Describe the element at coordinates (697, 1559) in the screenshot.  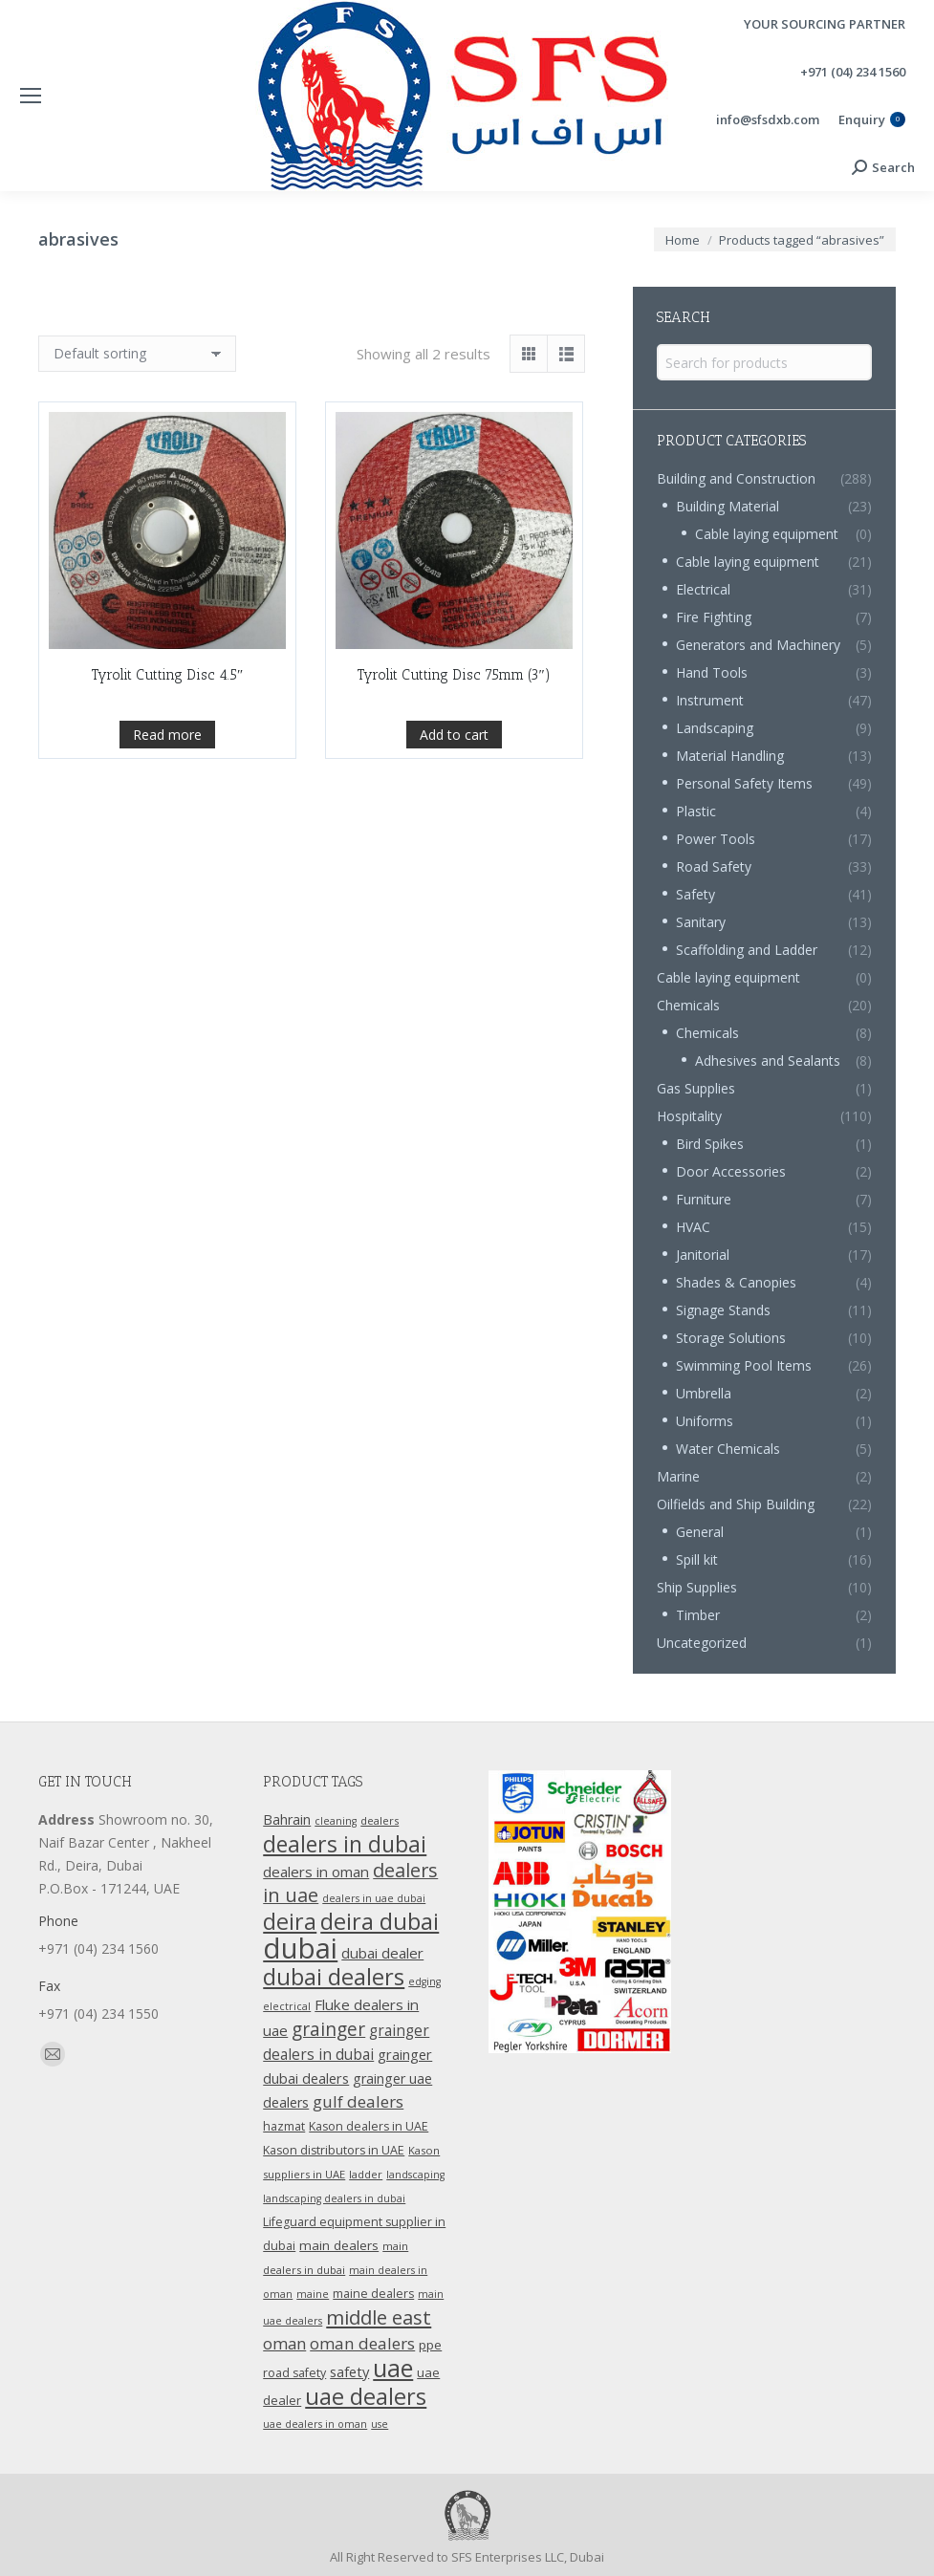
I see `Spill kit` at that location.